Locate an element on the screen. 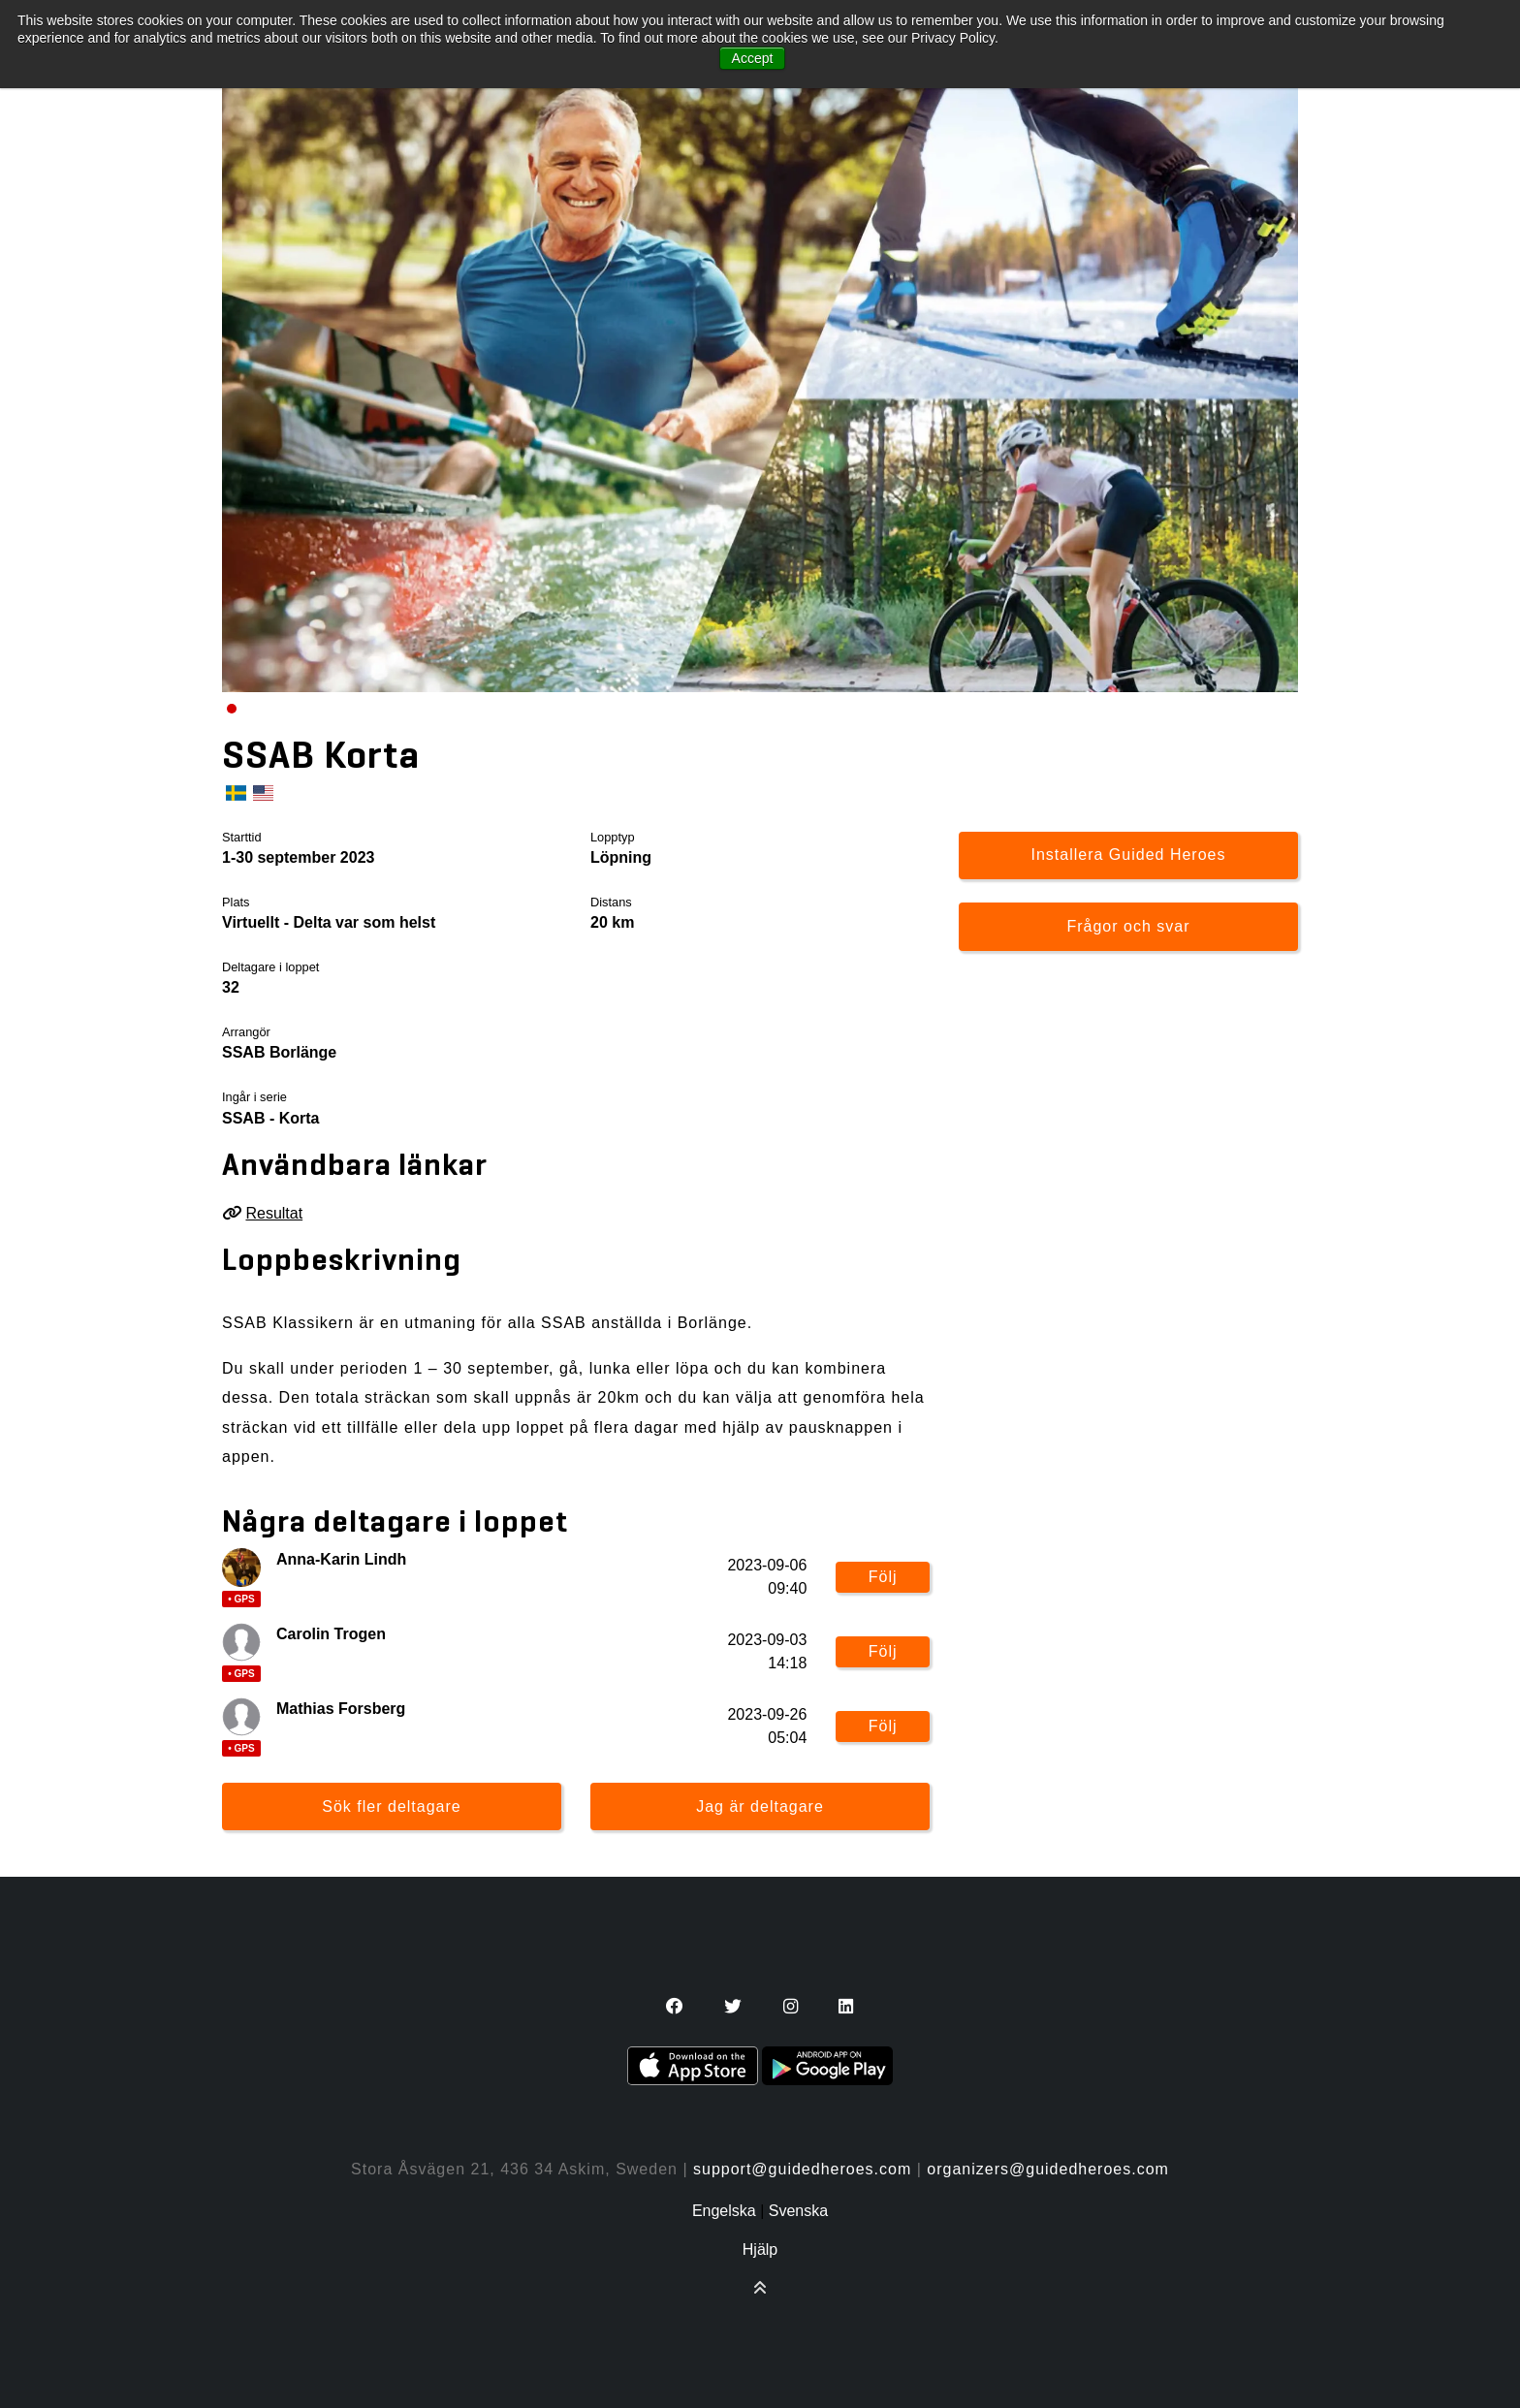  Engelska is located at coordinates (724, 2210).